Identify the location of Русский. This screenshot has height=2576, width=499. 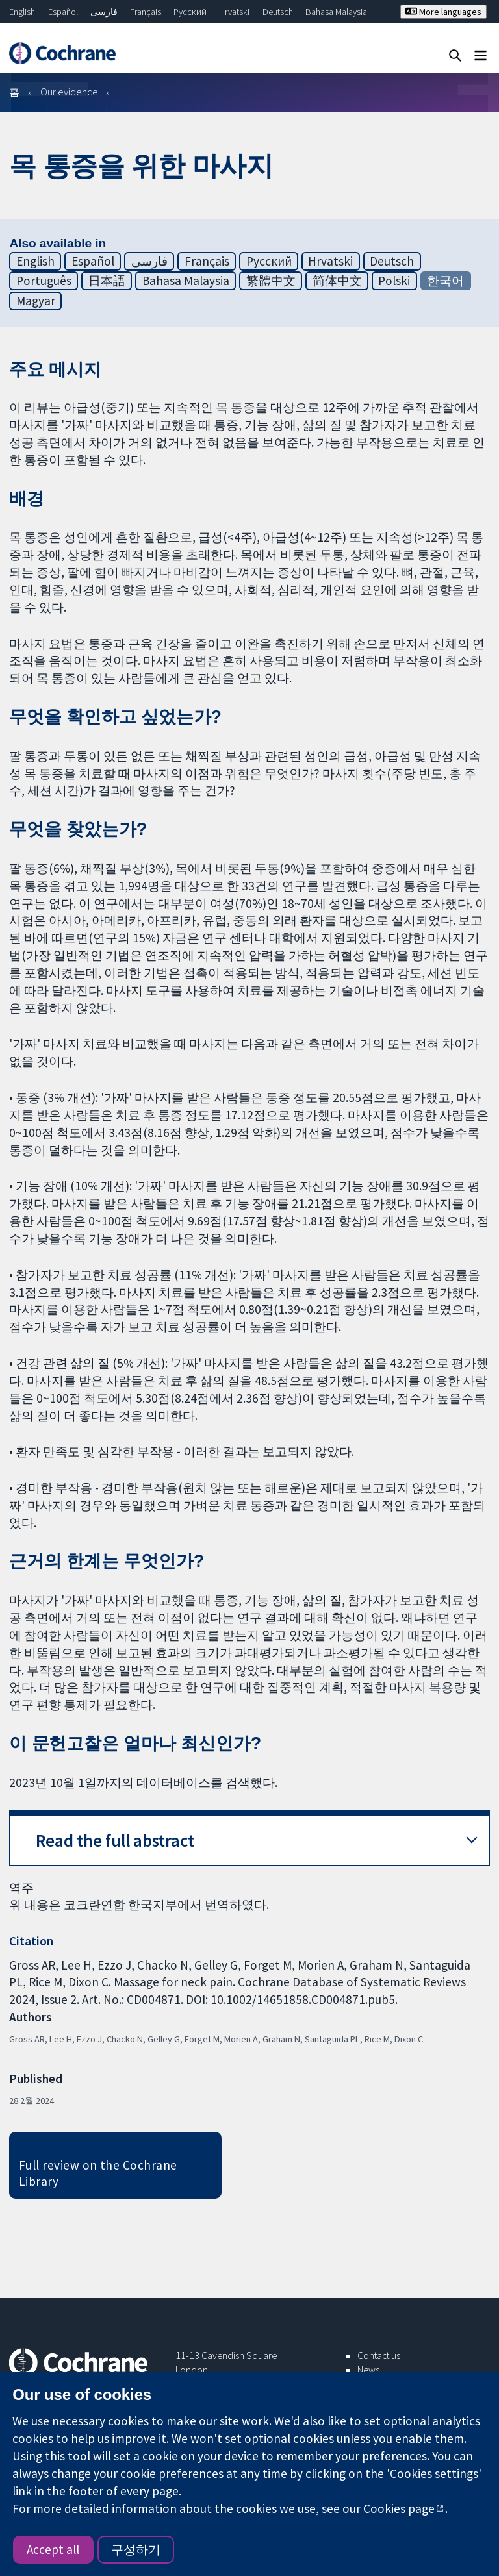
(190, 12).